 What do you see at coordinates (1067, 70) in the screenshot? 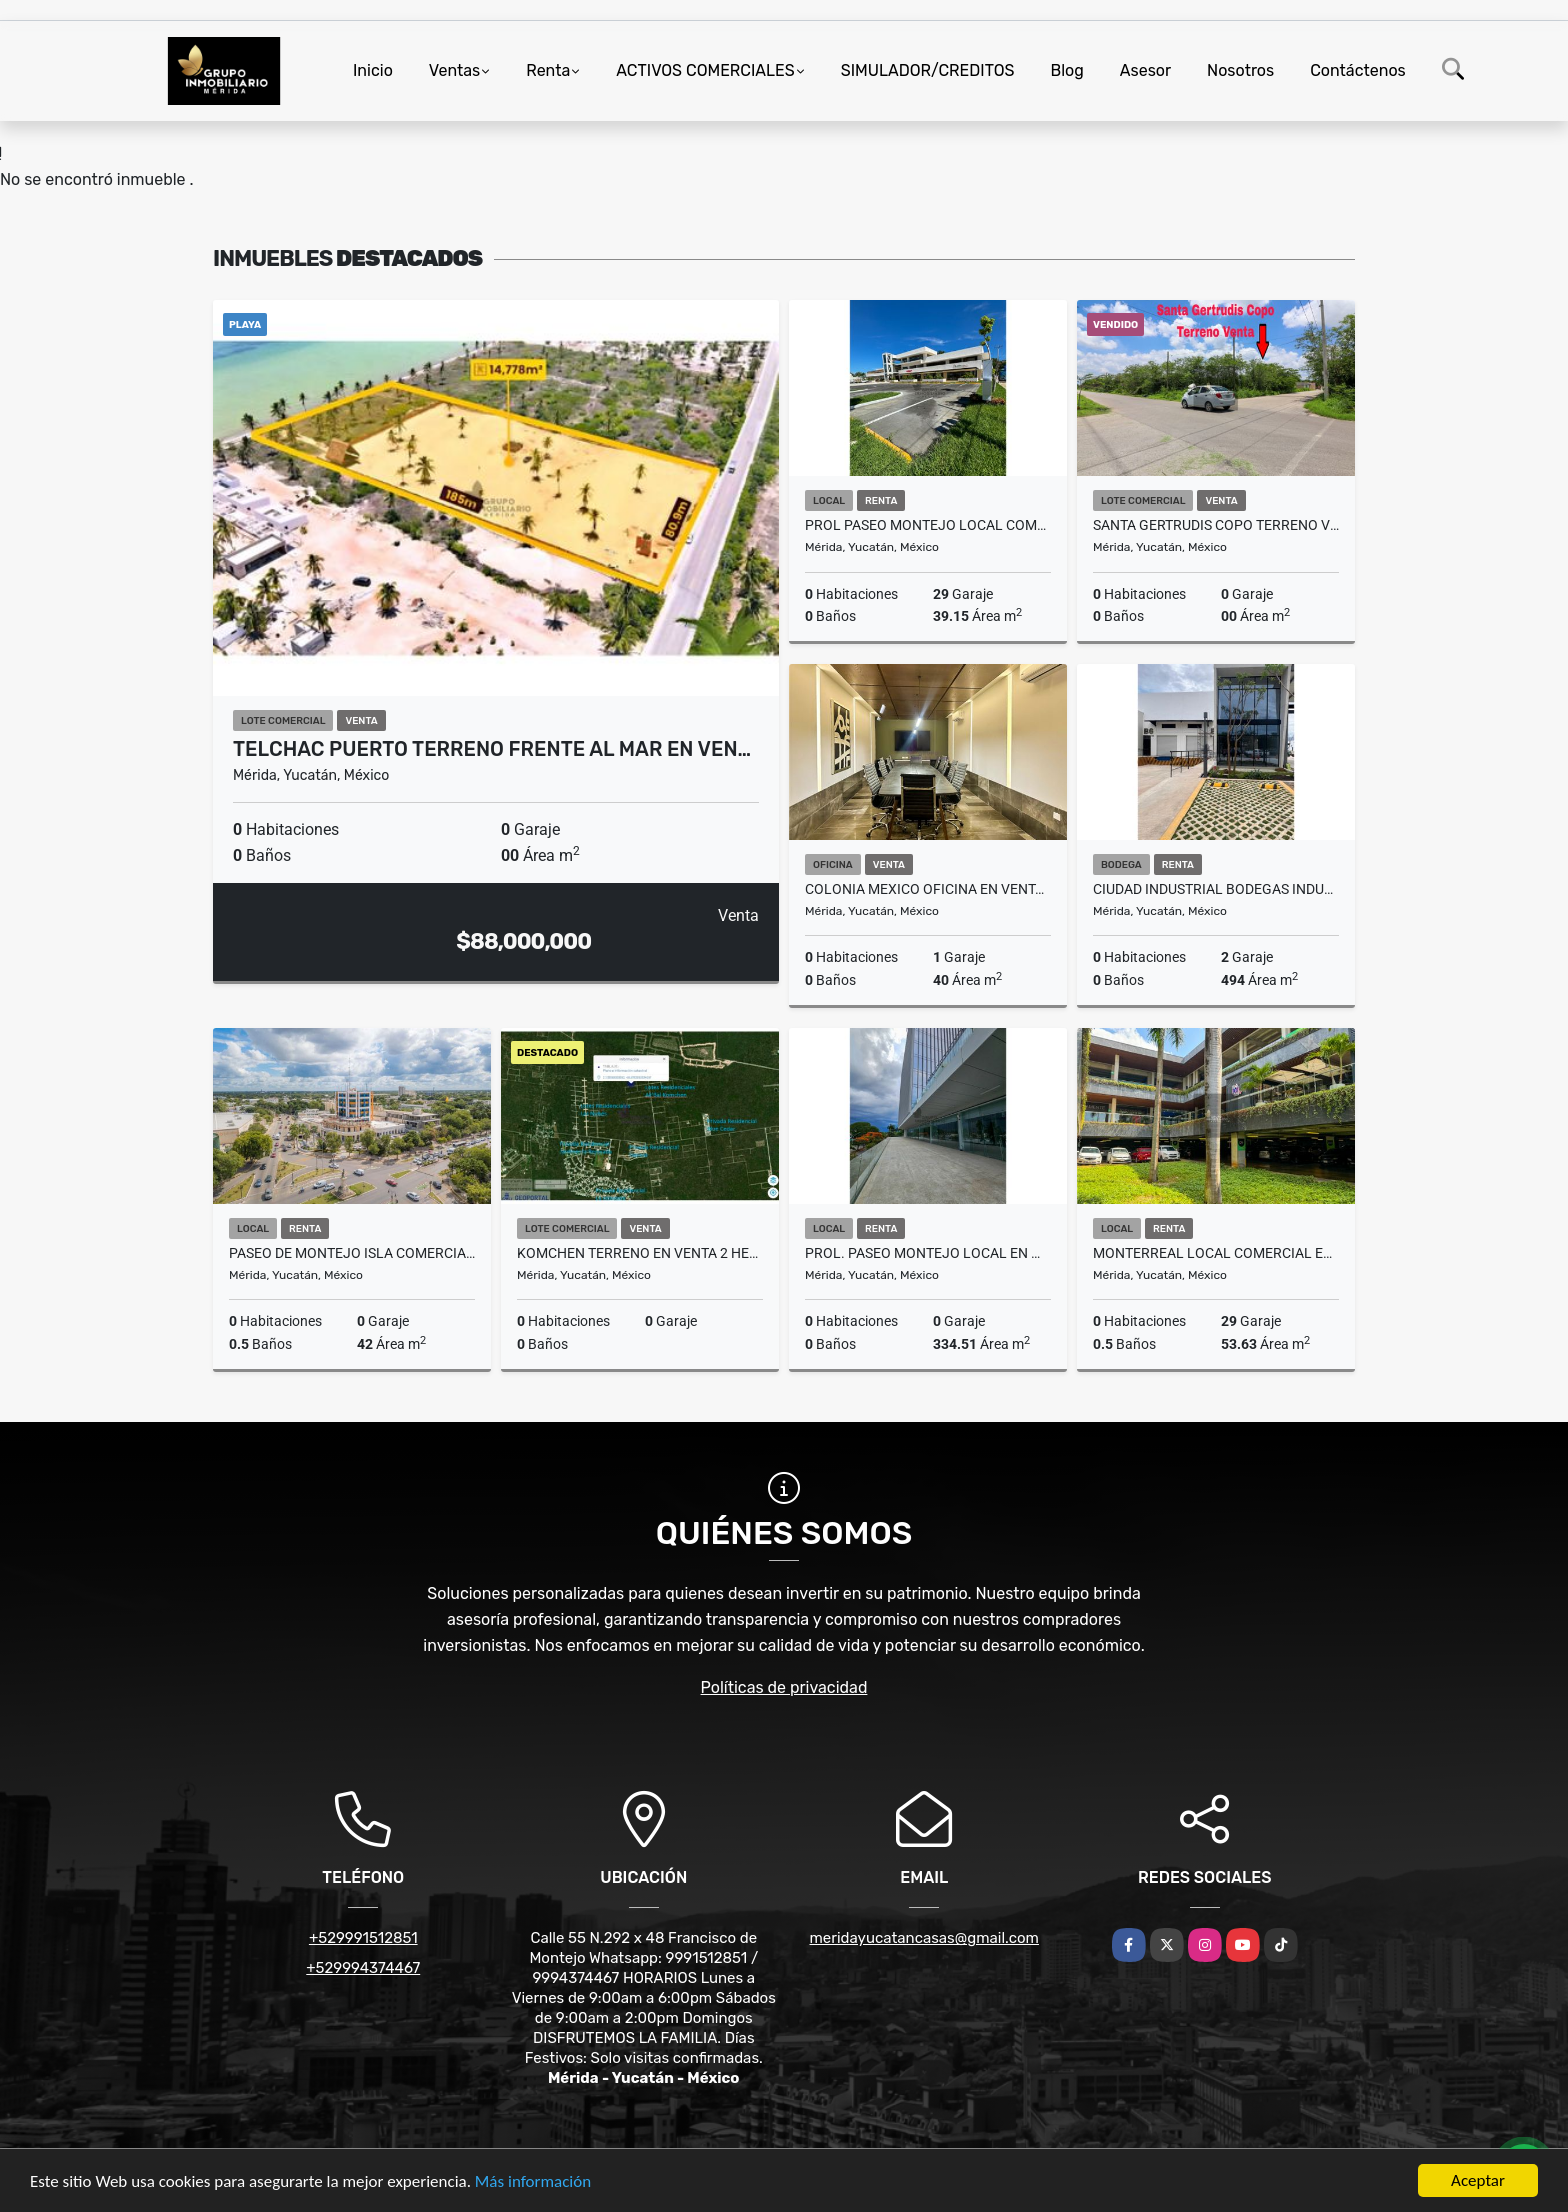
I see `Blog` at bounding box center [1067, 70].